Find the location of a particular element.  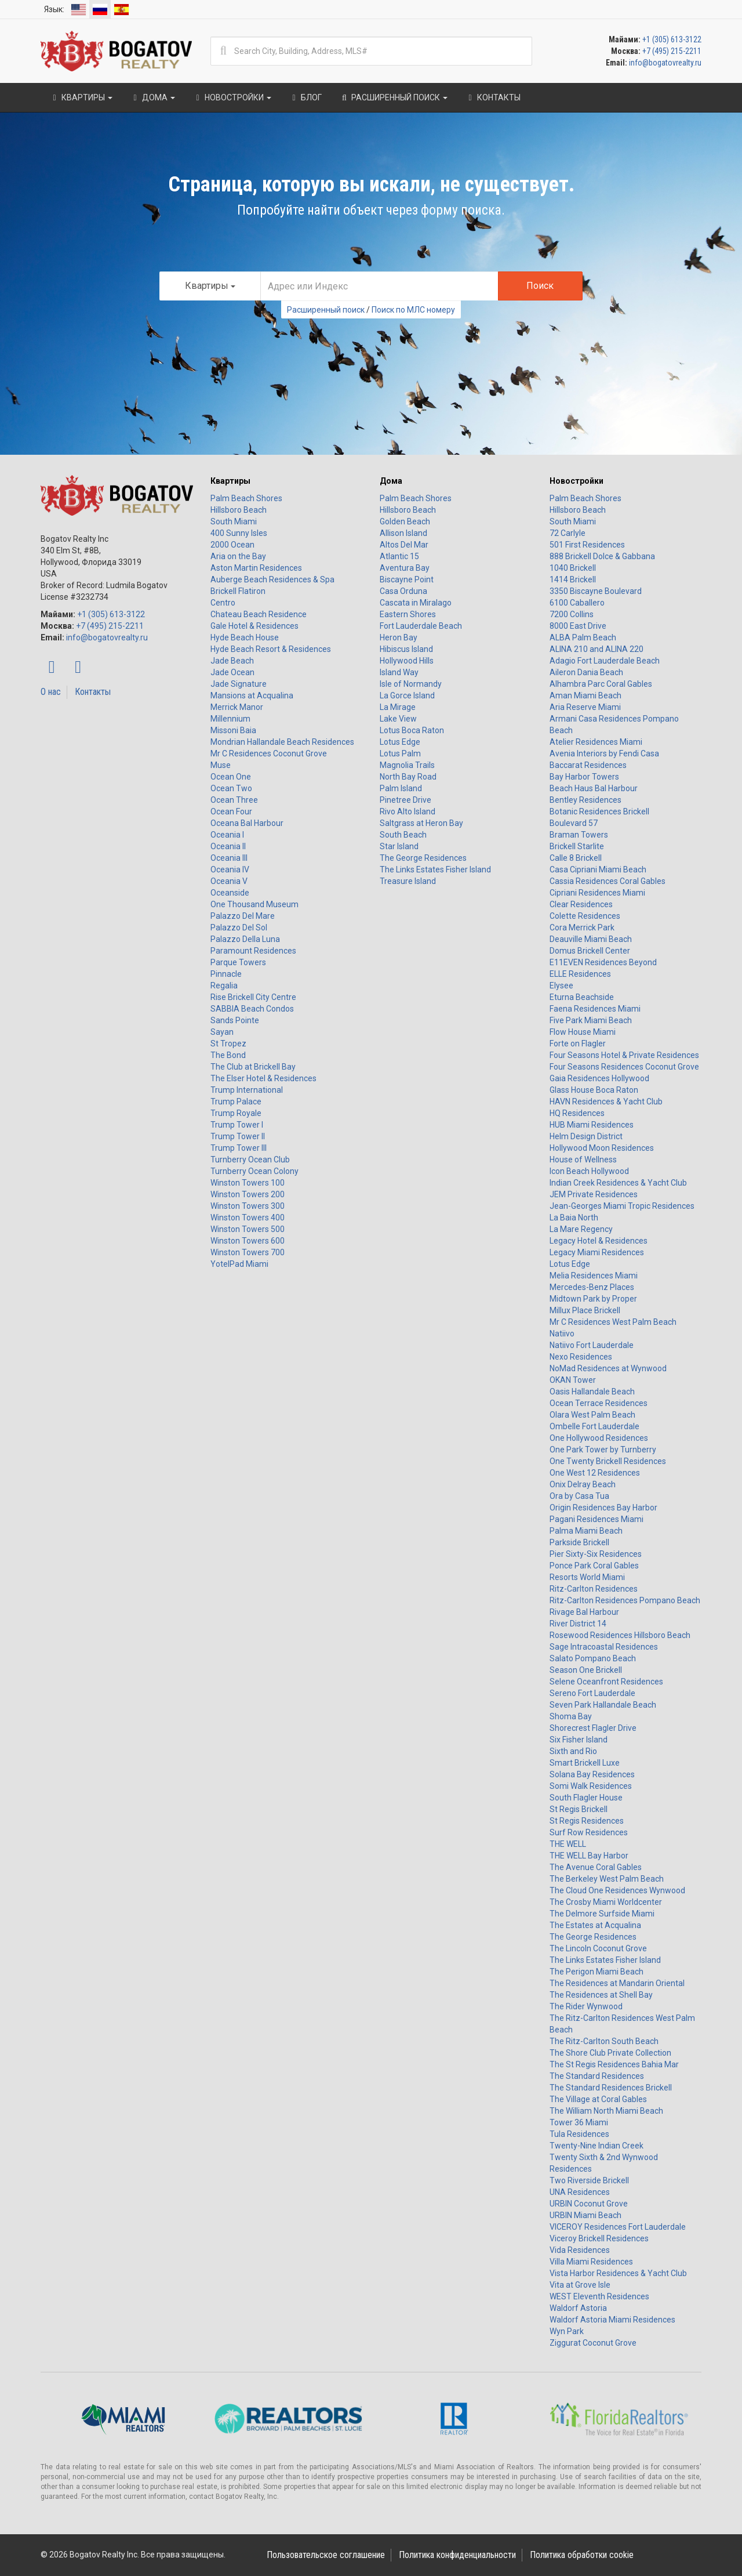

Indian Creek Residences & Yacht Club is located at coordinates (618, 1182).